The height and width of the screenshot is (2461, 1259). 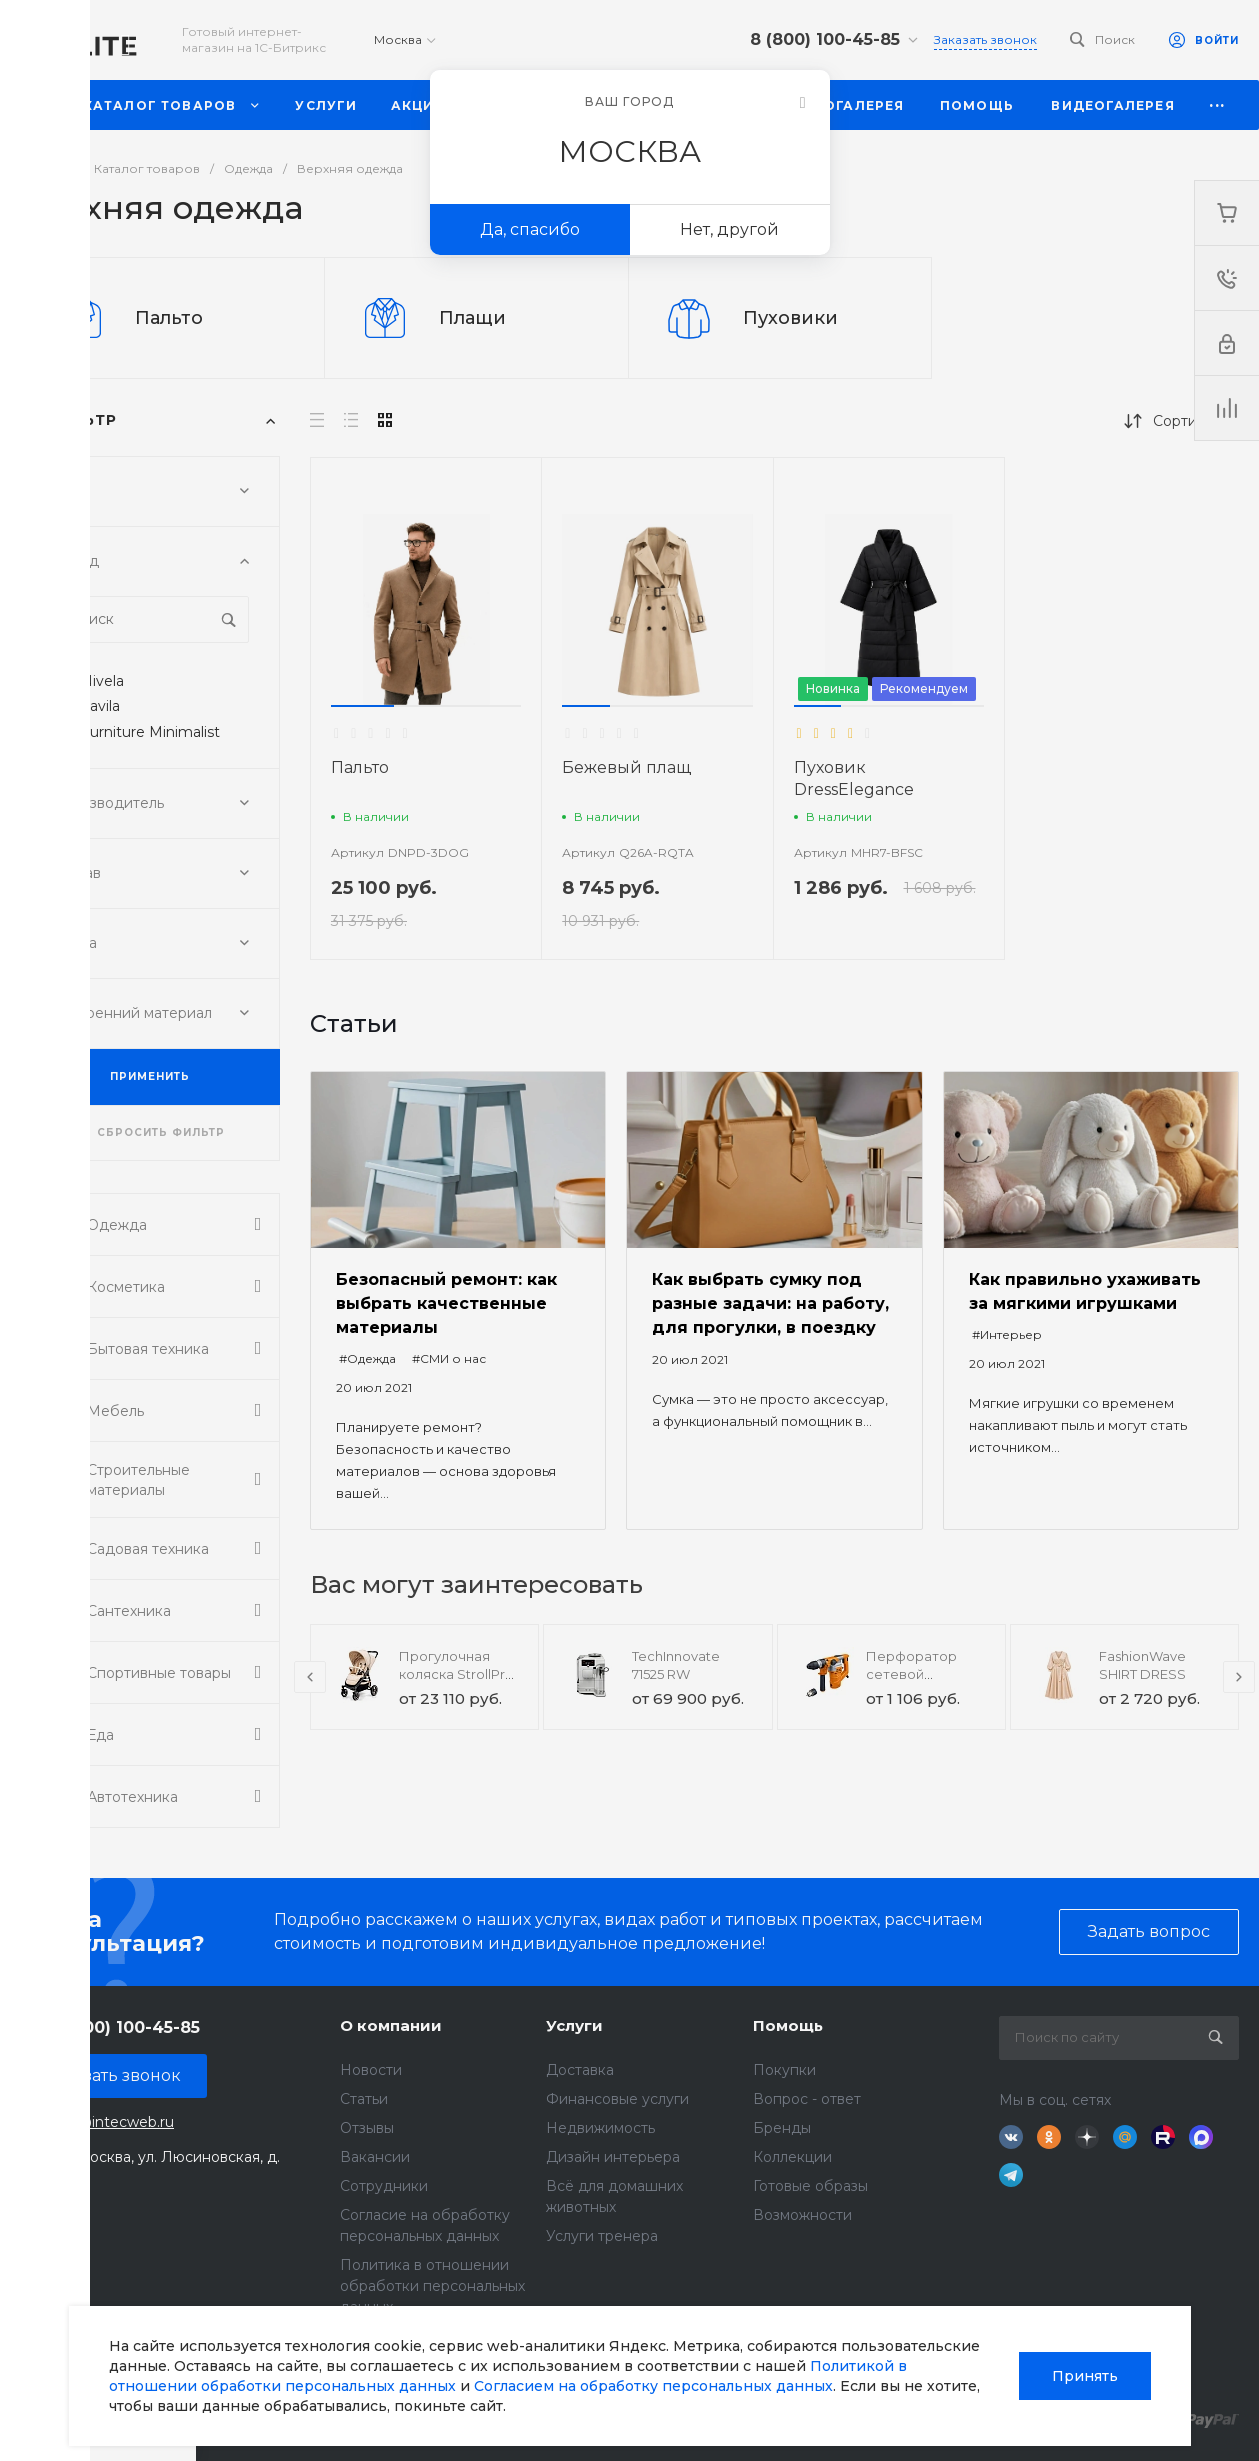 I want to click on Принять, so click(x=1085, y=2376).